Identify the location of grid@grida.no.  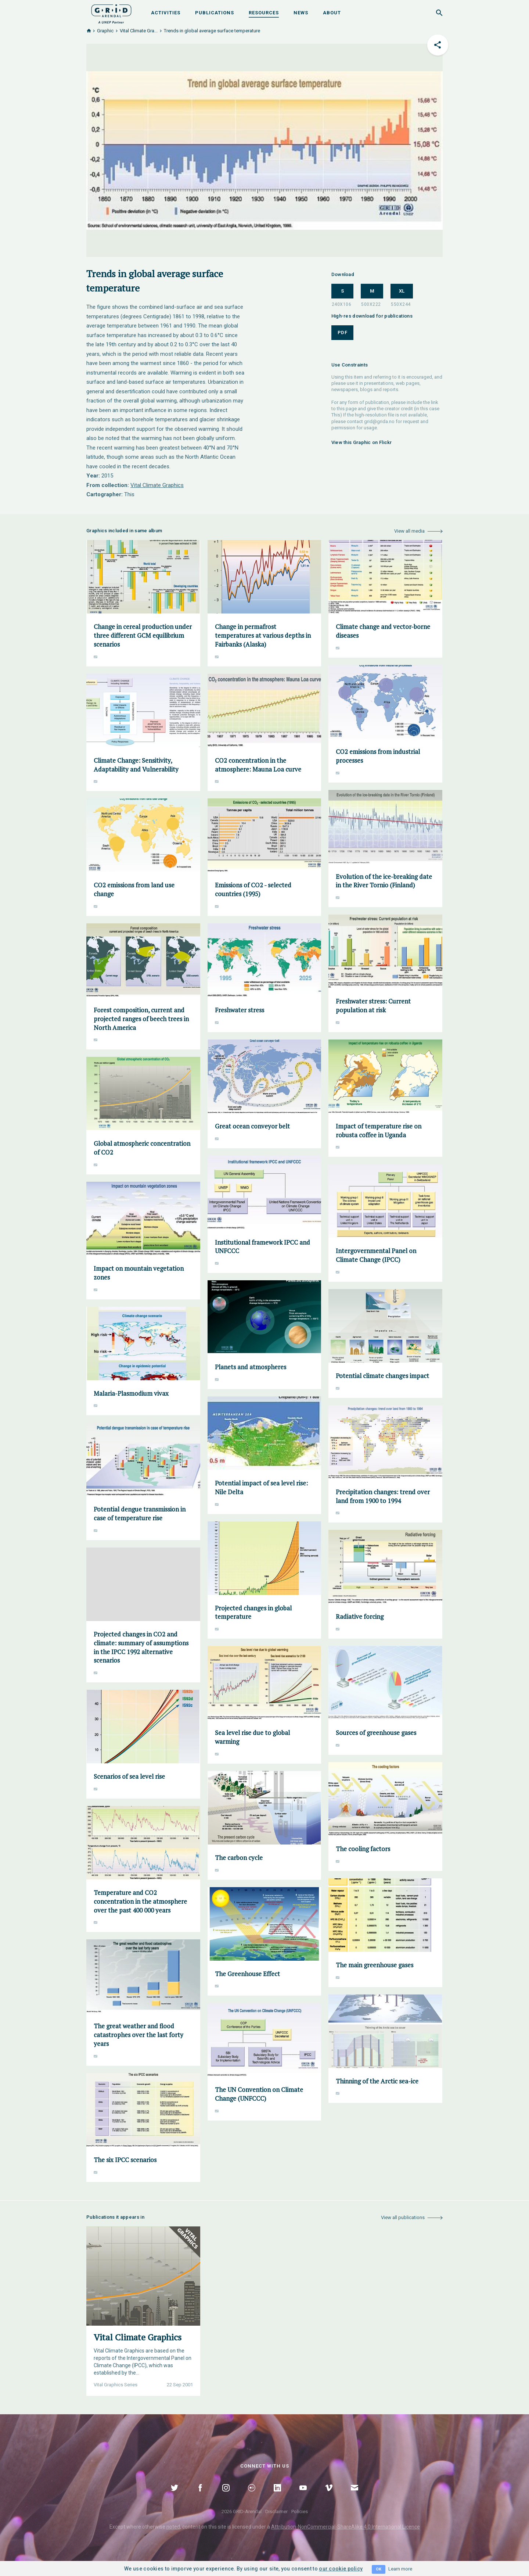
(379, 421).